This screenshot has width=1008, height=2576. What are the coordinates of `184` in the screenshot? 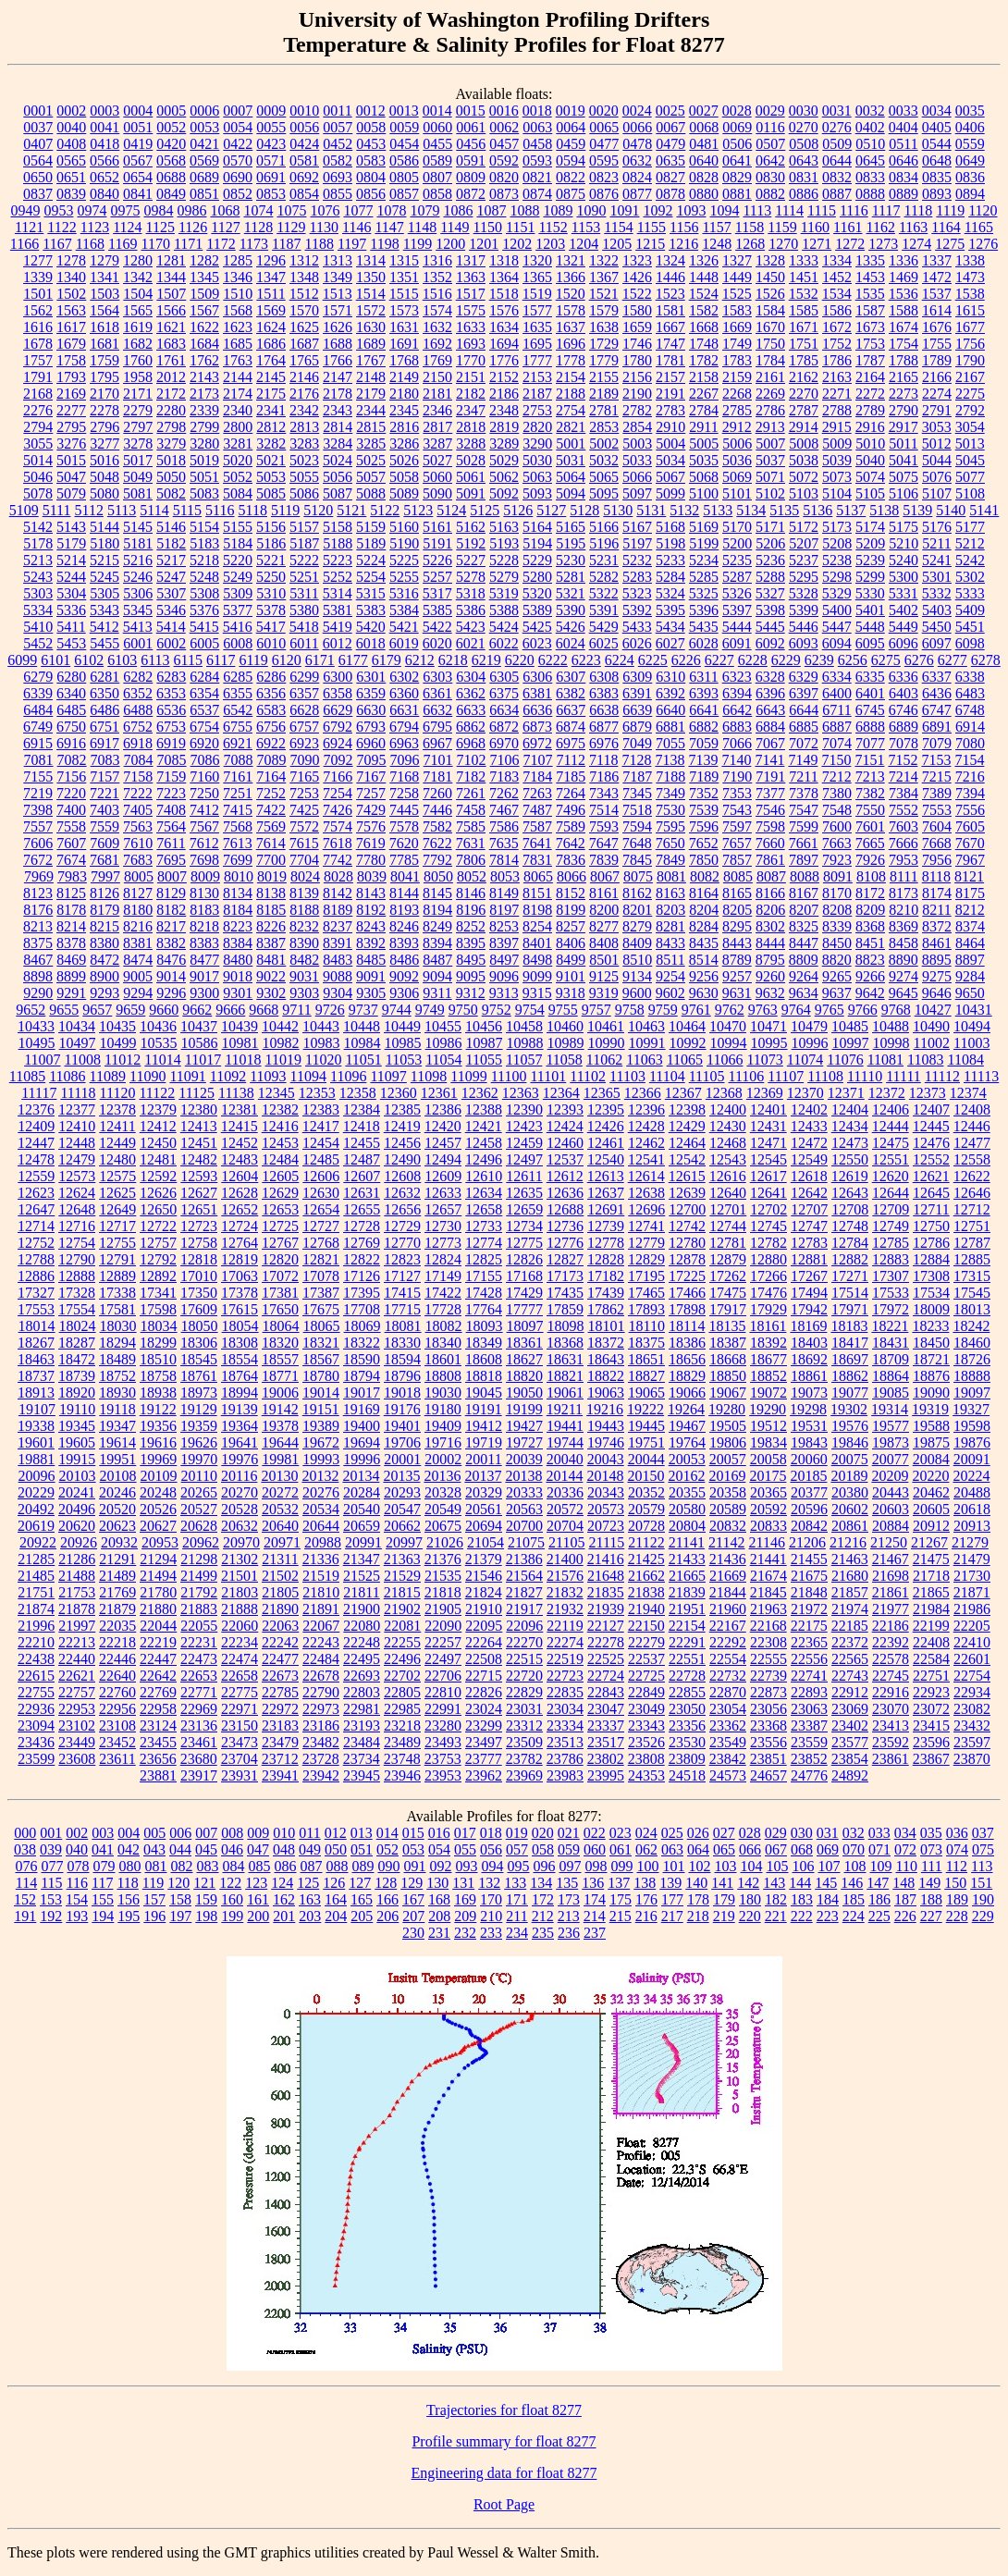 It's located at (828, 1899).